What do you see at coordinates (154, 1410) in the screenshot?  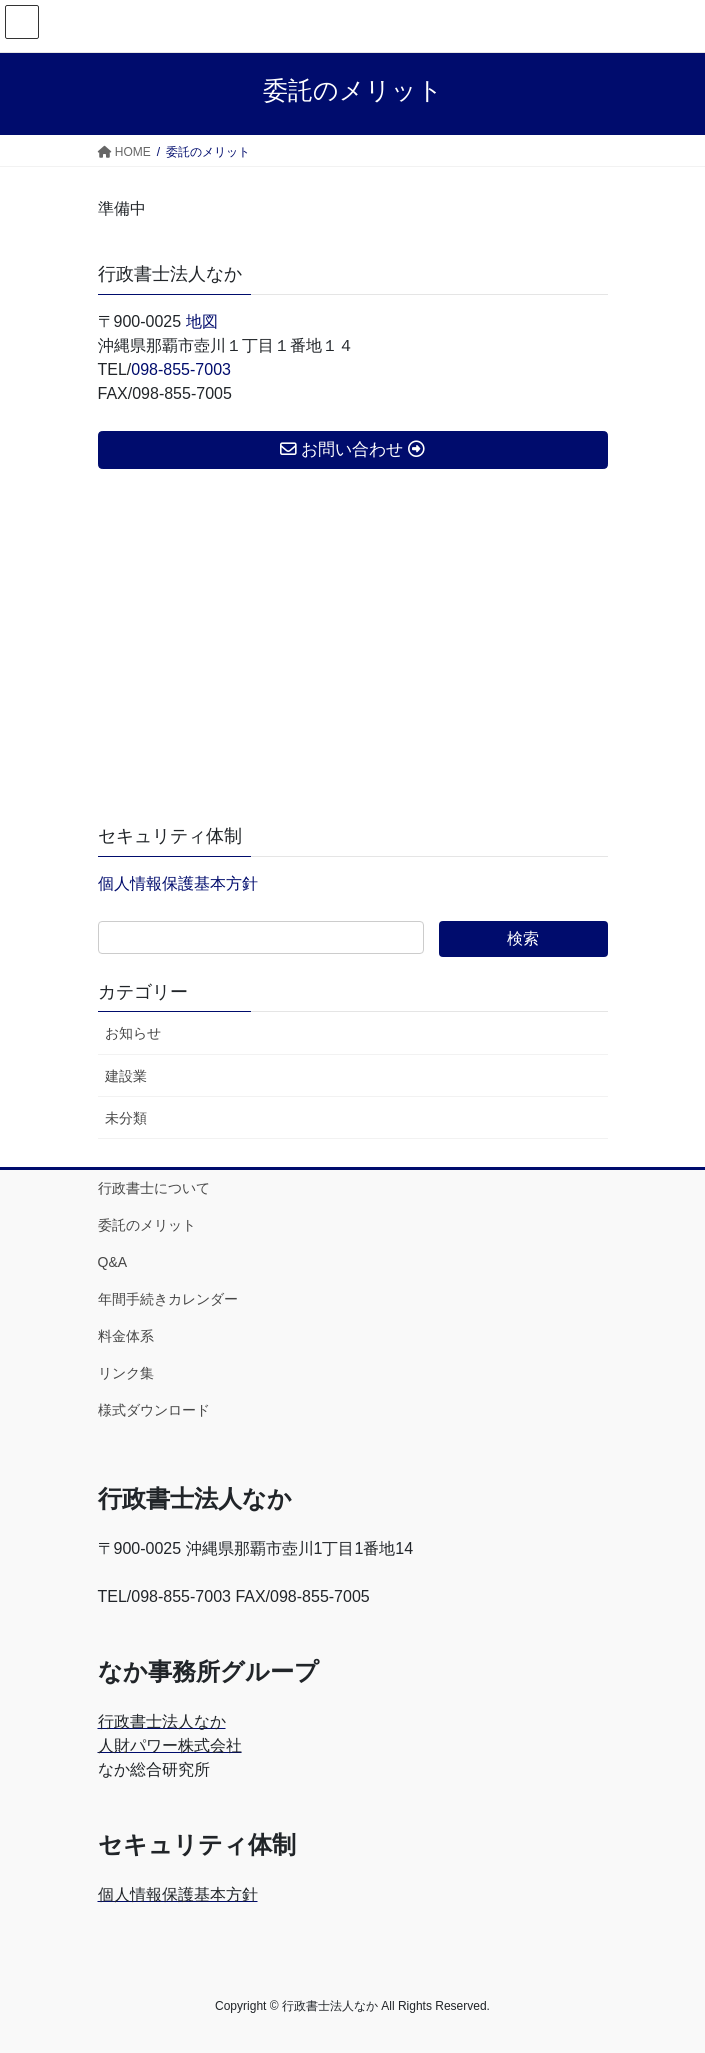 I see `様式ダウンロード` at bounding box center [154, 1410].